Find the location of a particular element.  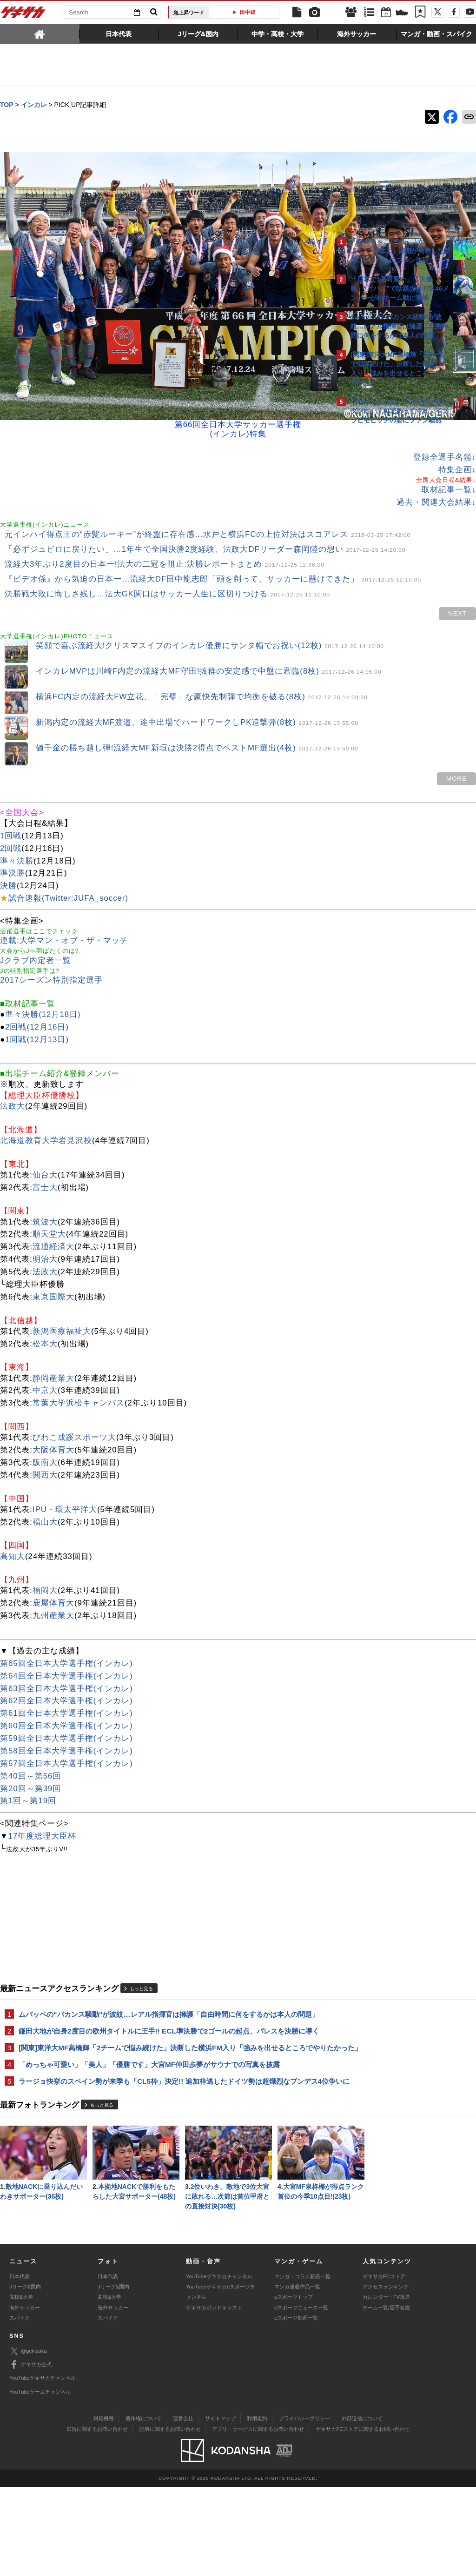

第58回全日本大学選手権(インカレ) is located at coordinates (66, 1718).